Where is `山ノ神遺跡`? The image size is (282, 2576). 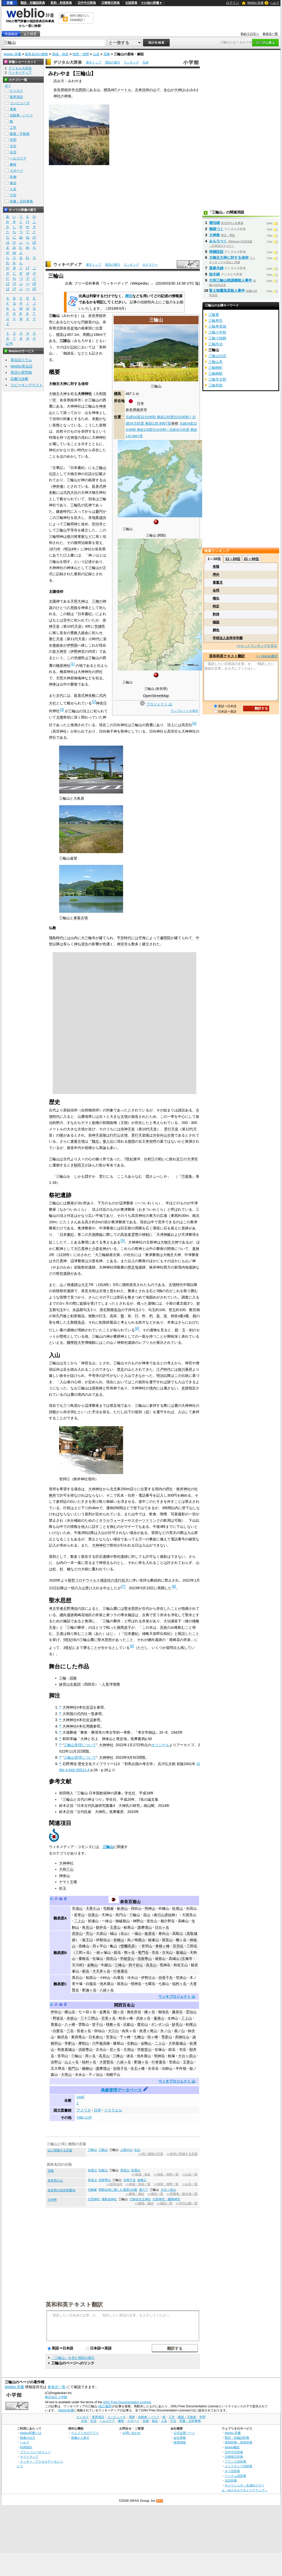 山ノ神遺跡 is located at coordinates (69, 1285).